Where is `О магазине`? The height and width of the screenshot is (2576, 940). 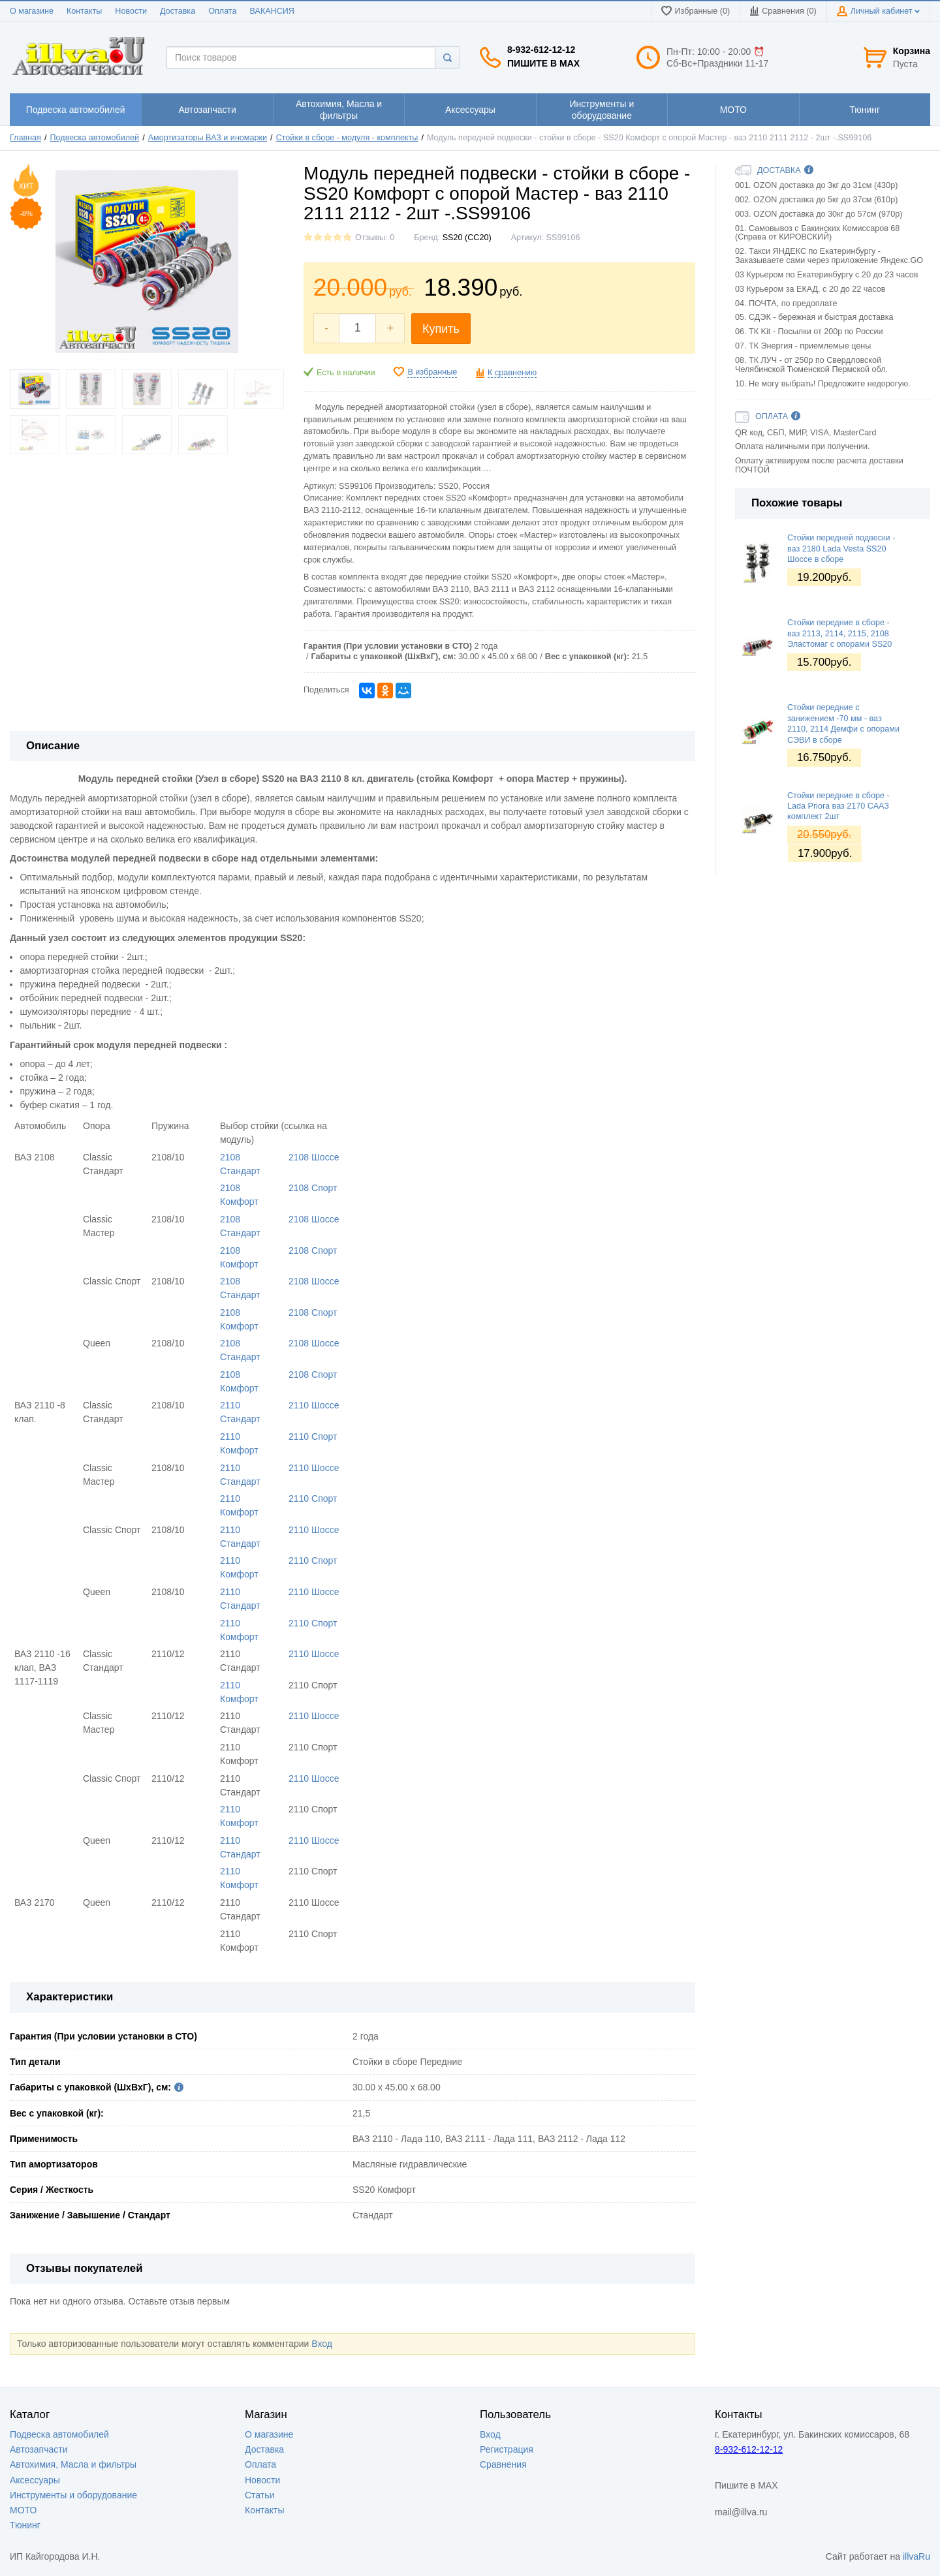
О магазине is located at coordinates (32, 11).